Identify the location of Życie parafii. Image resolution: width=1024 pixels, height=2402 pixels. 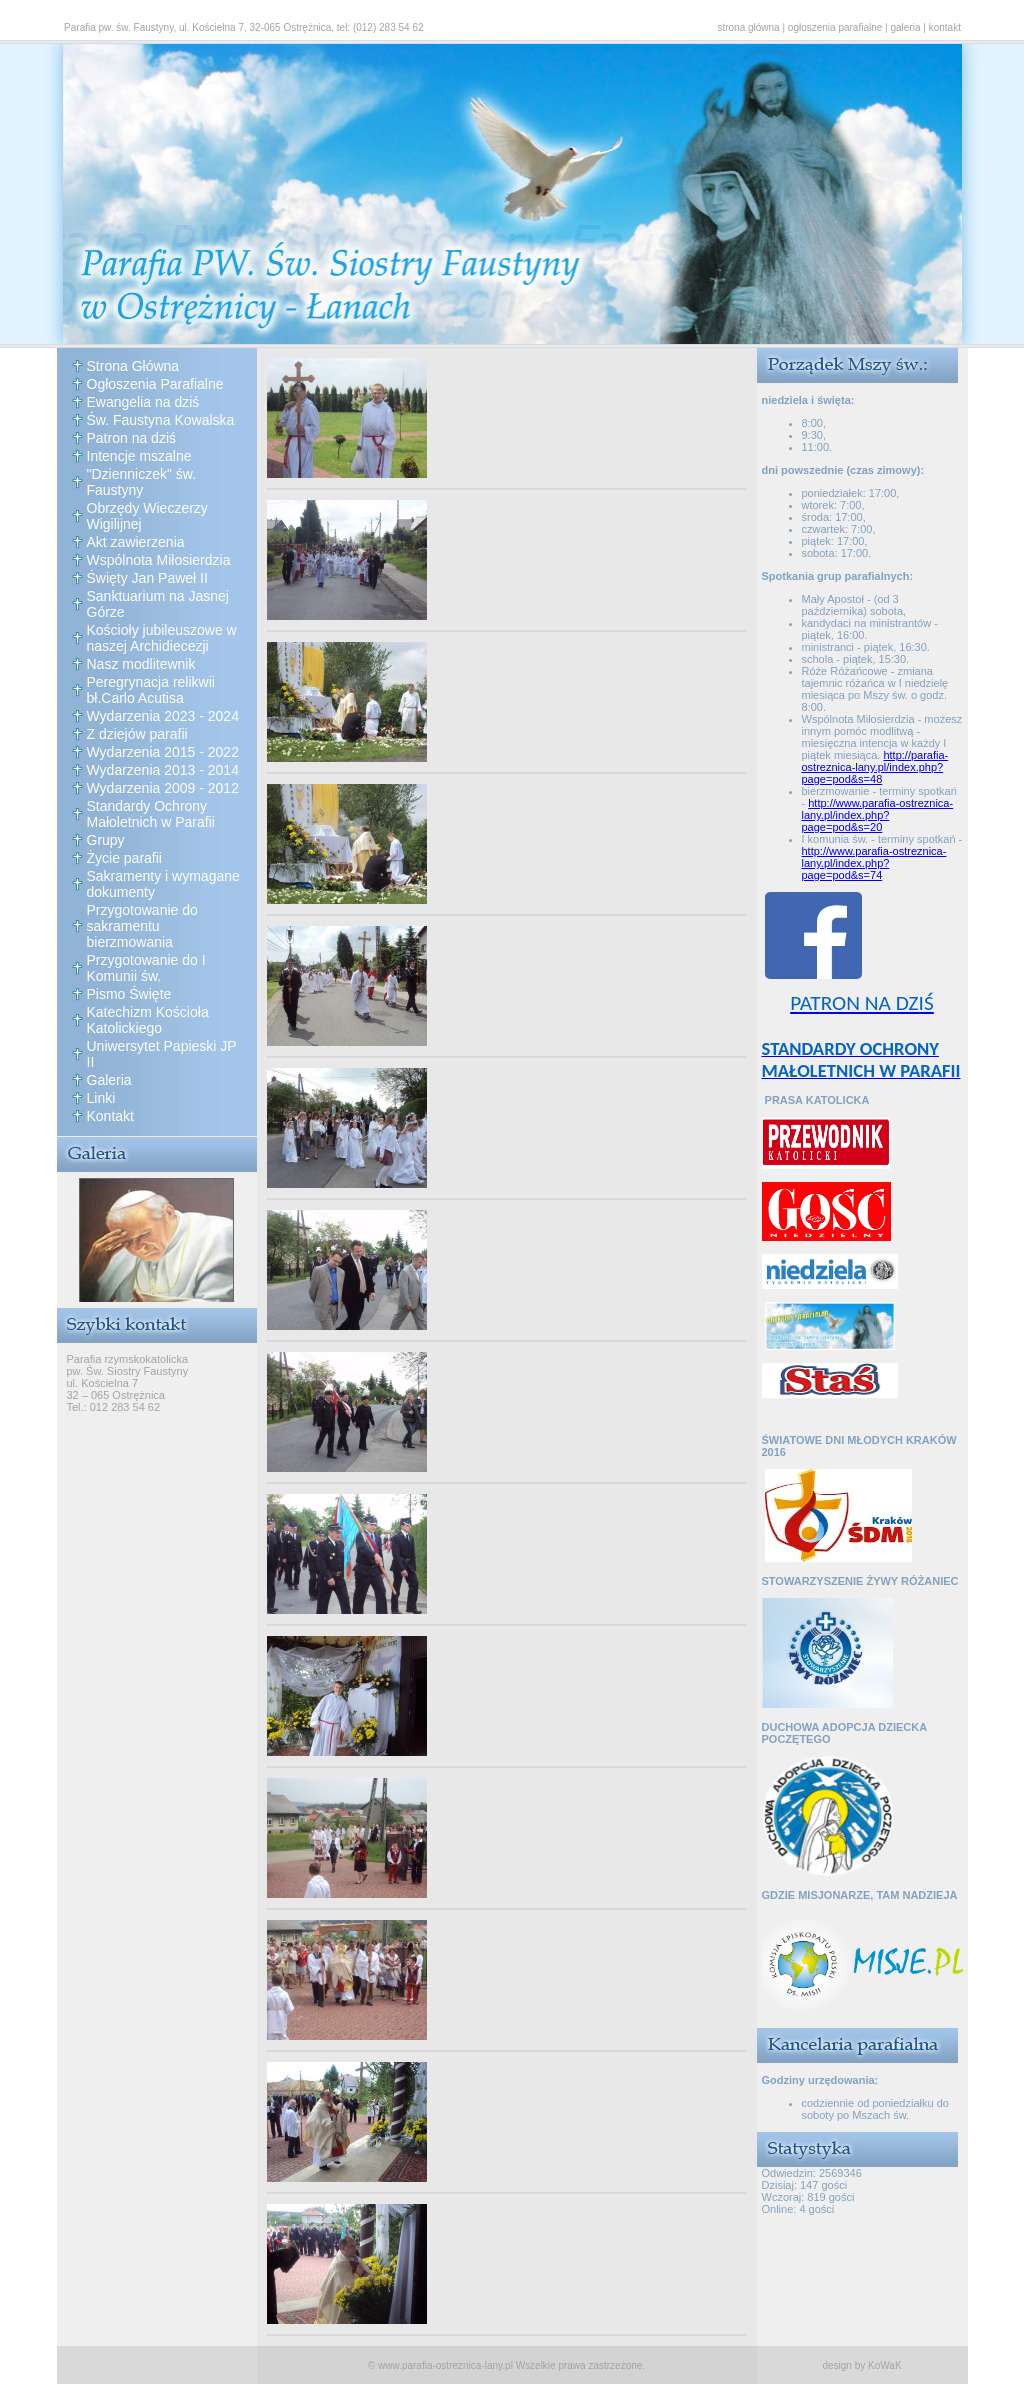
(124, 858).